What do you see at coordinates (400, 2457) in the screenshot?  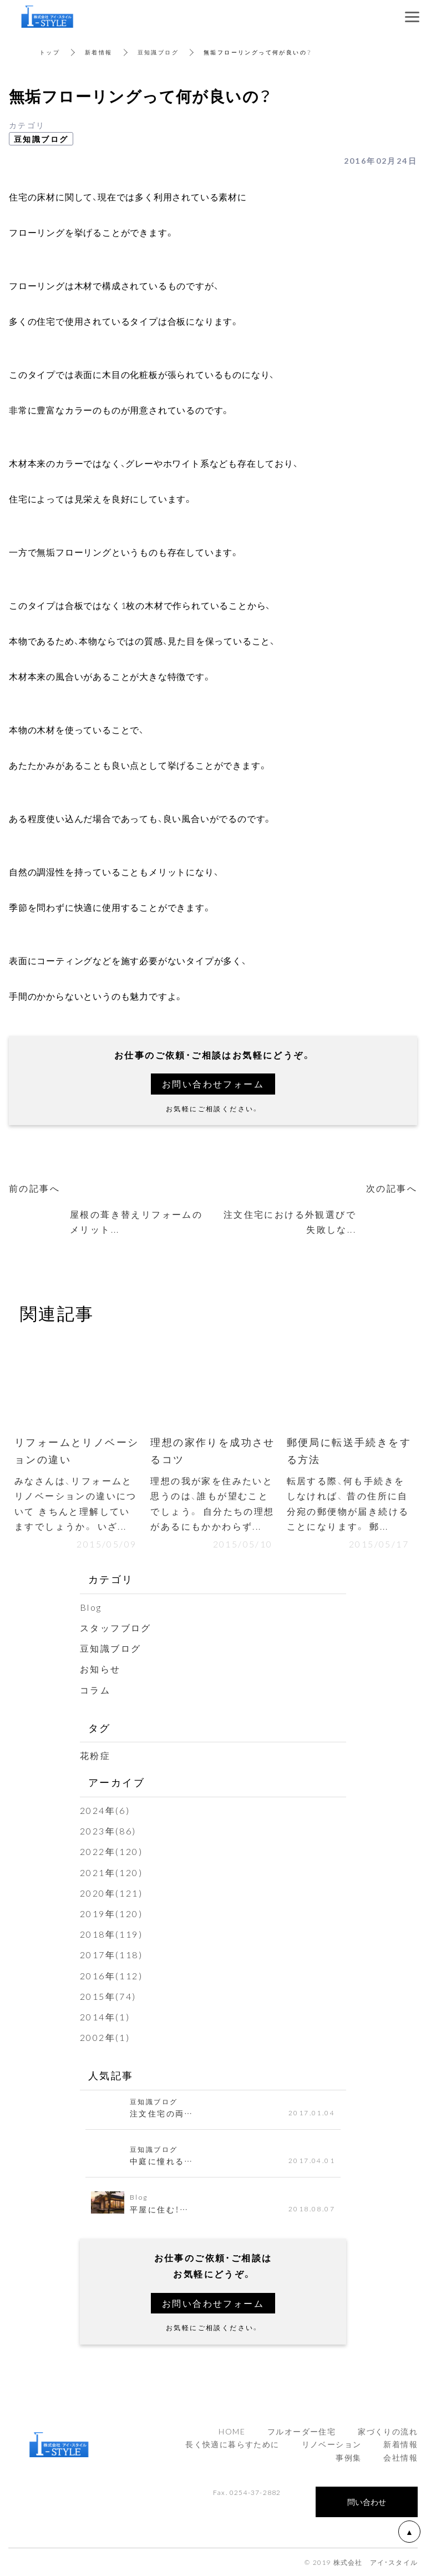 I see `会社情報` at bounding box center [400, 2457].